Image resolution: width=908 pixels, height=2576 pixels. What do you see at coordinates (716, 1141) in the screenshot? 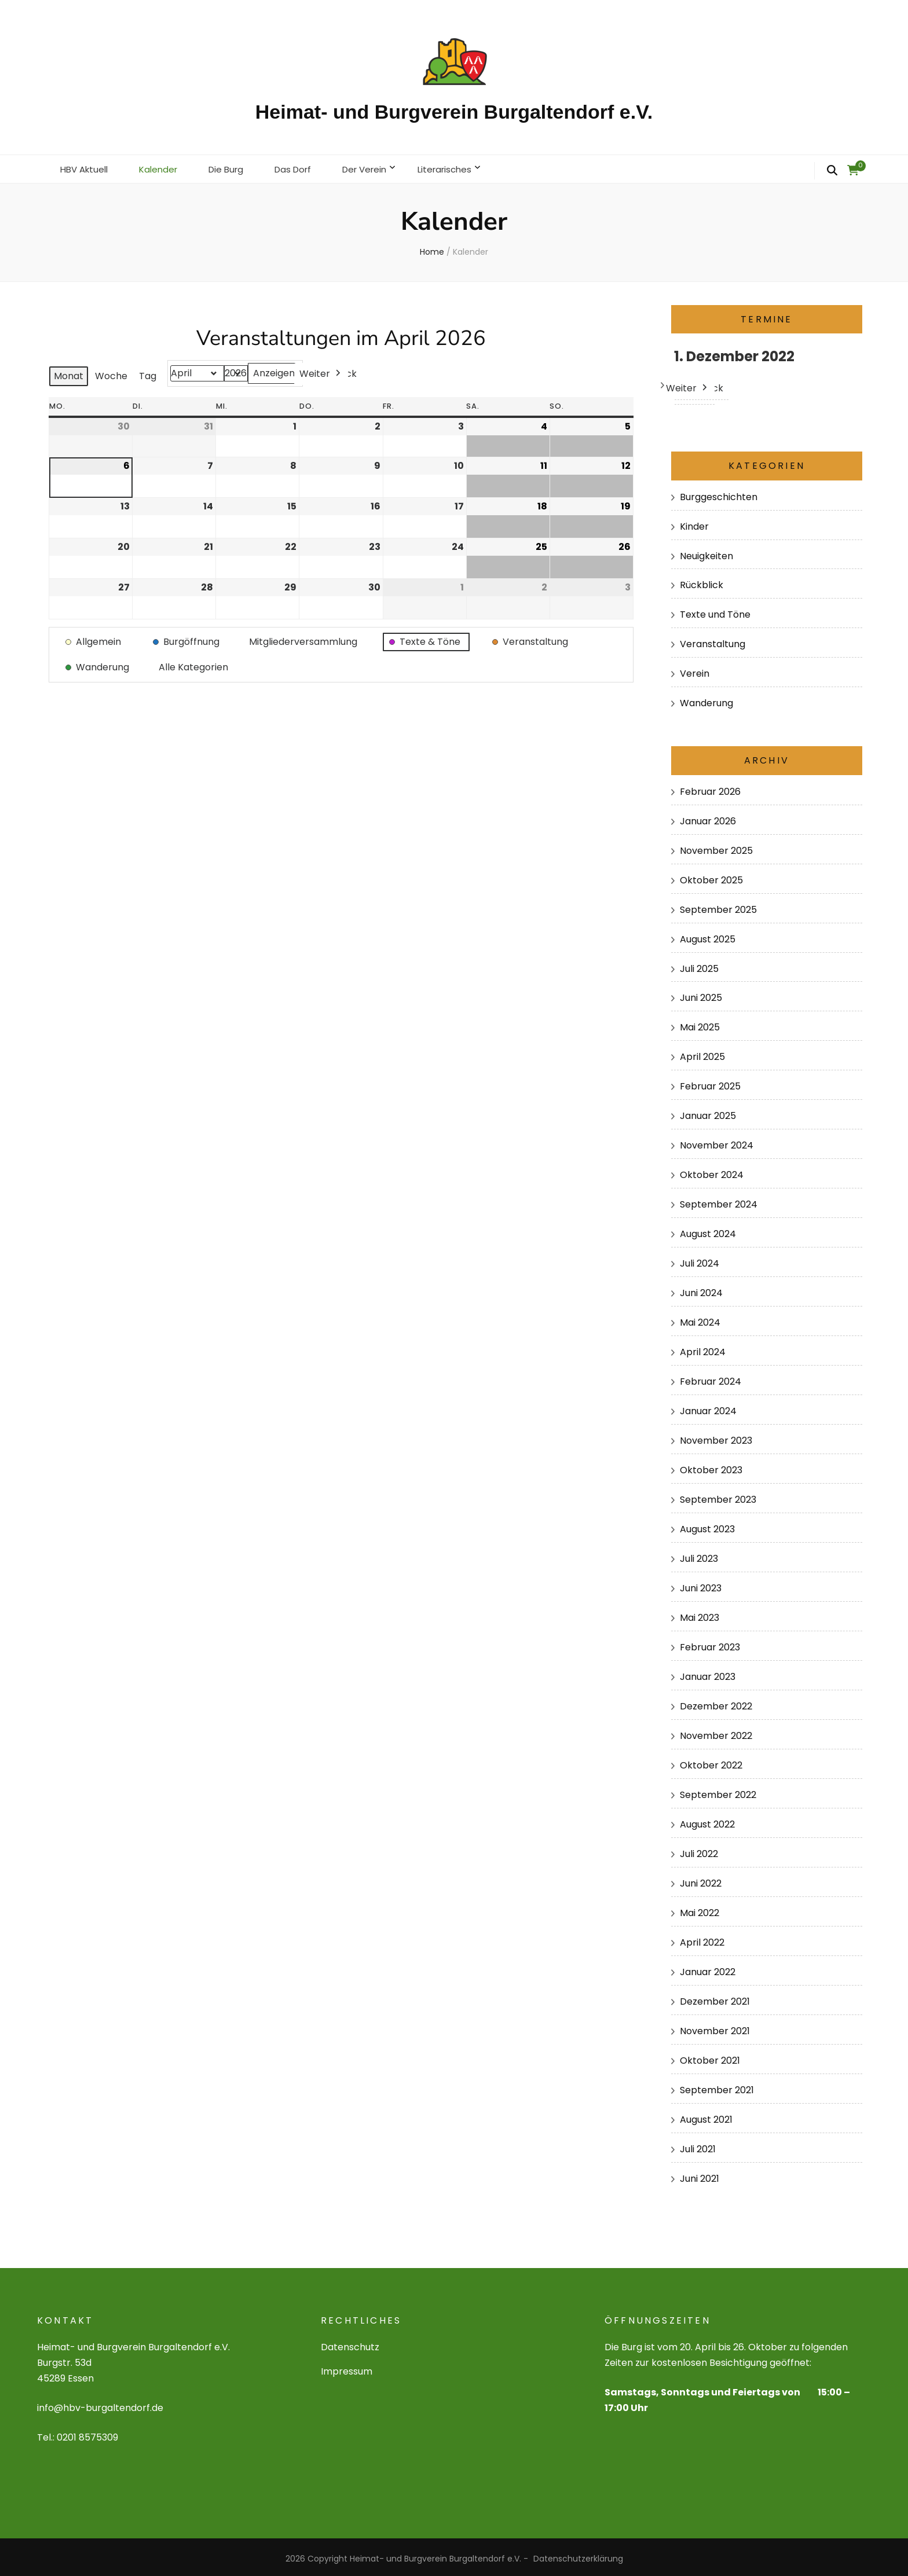
I see `November 2024` at bounding box center [716, 1141].